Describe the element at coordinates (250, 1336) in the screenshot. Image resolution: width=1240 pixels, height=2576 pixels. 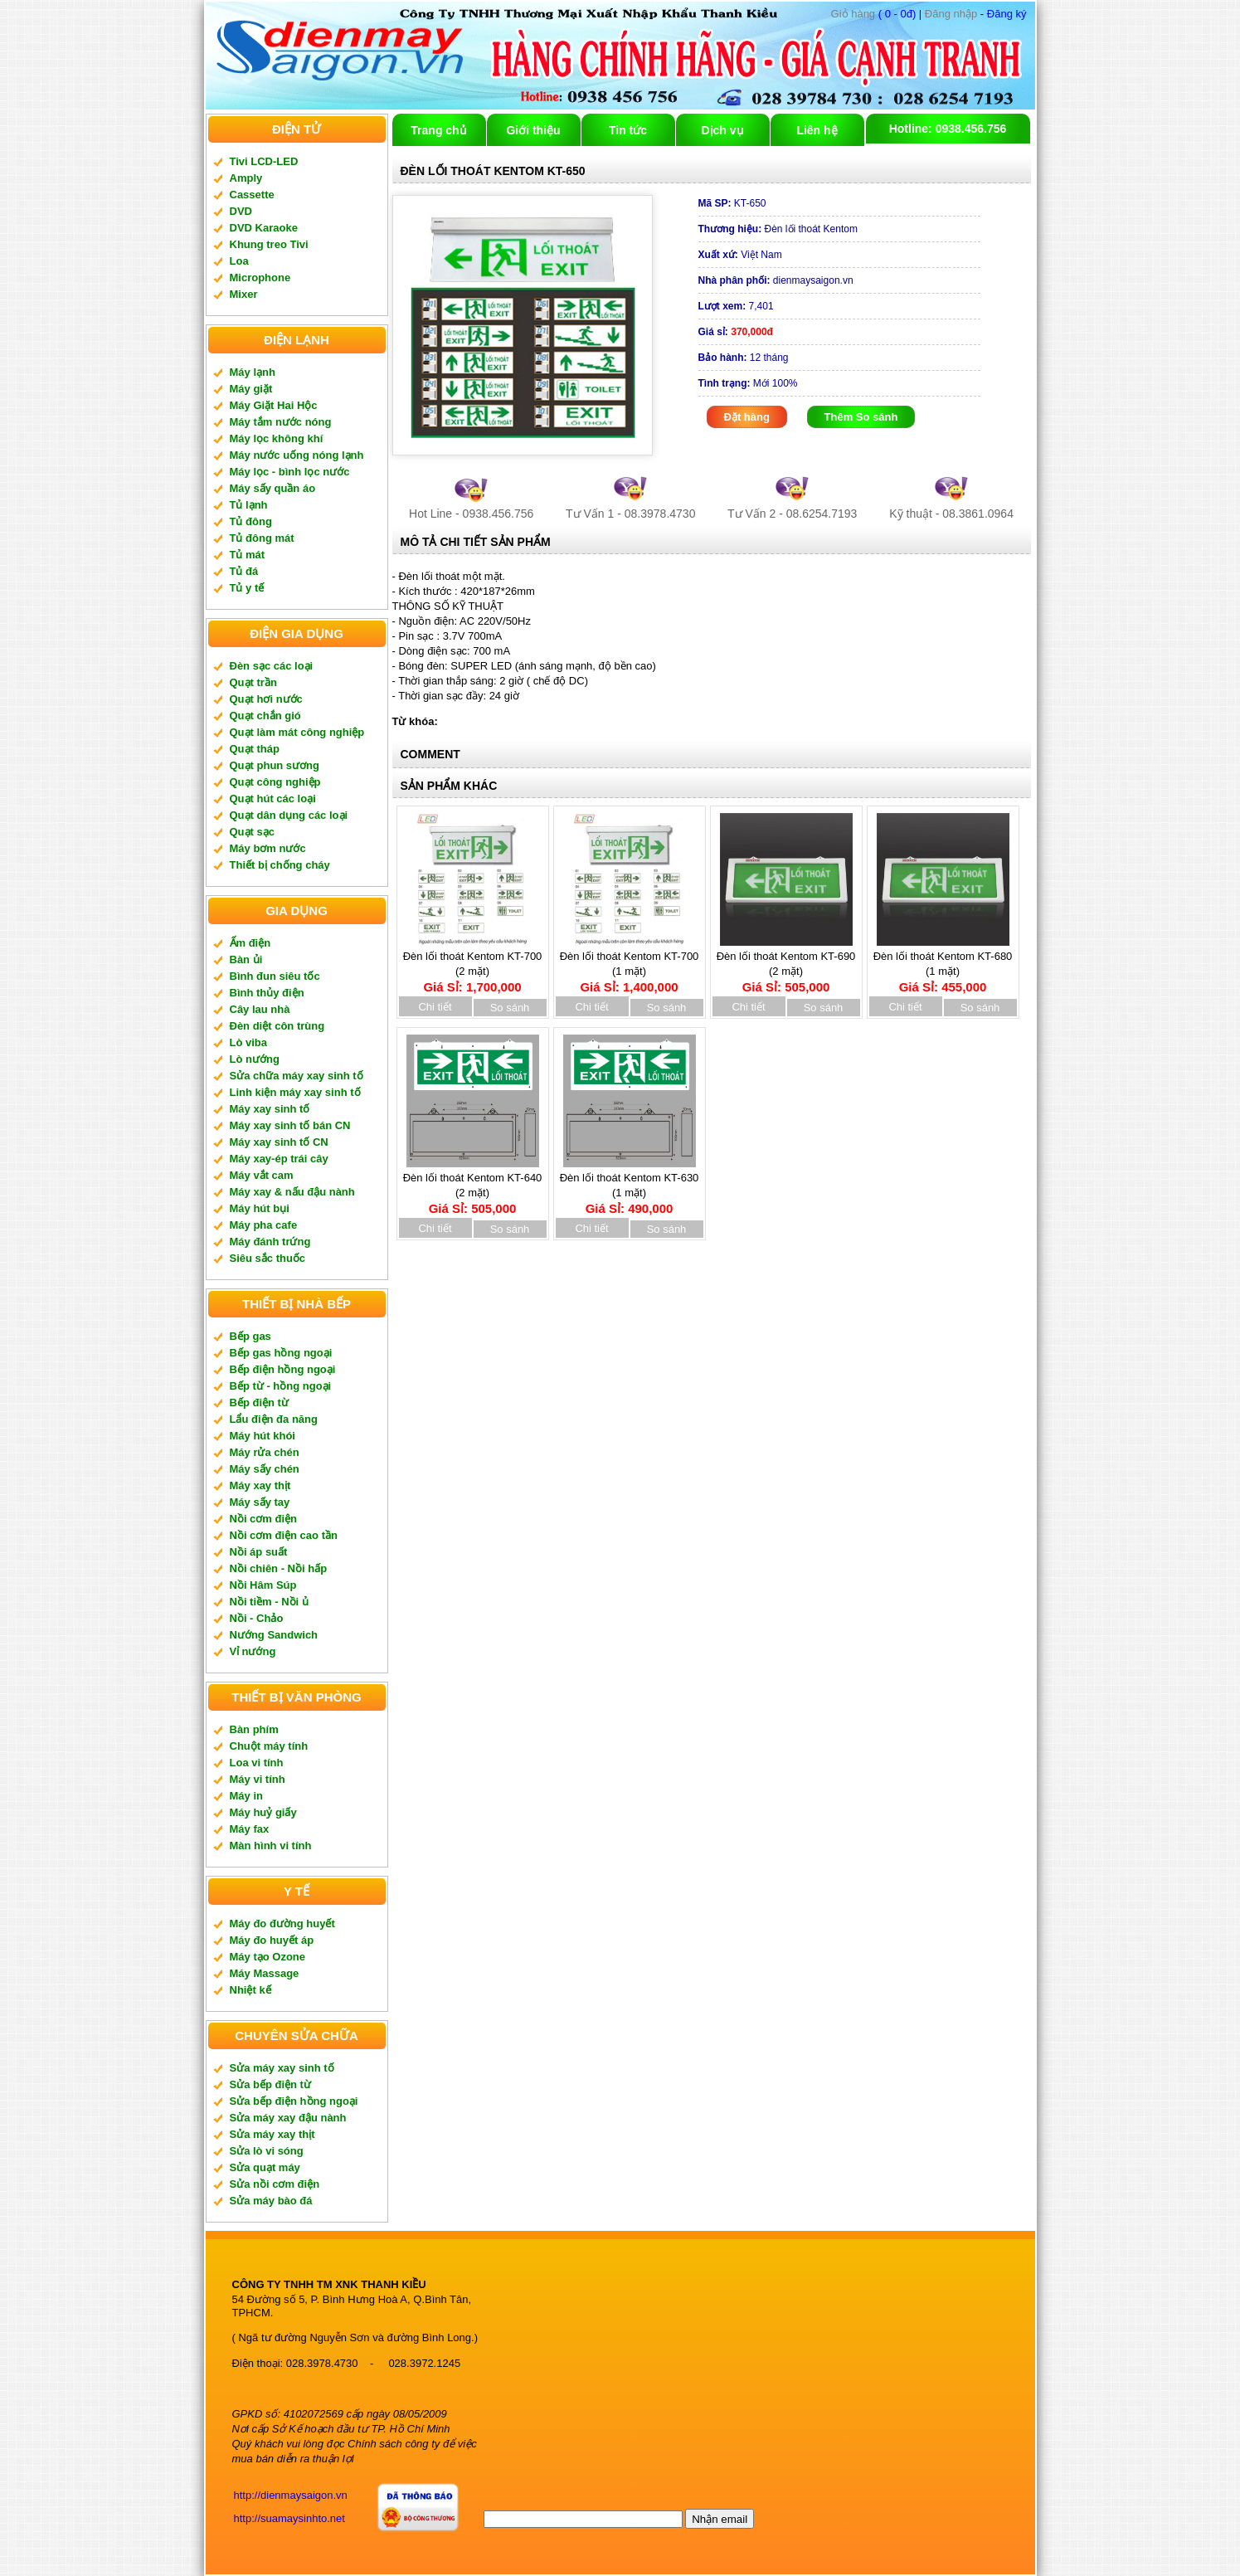
I see `Bếp gas` at that location.